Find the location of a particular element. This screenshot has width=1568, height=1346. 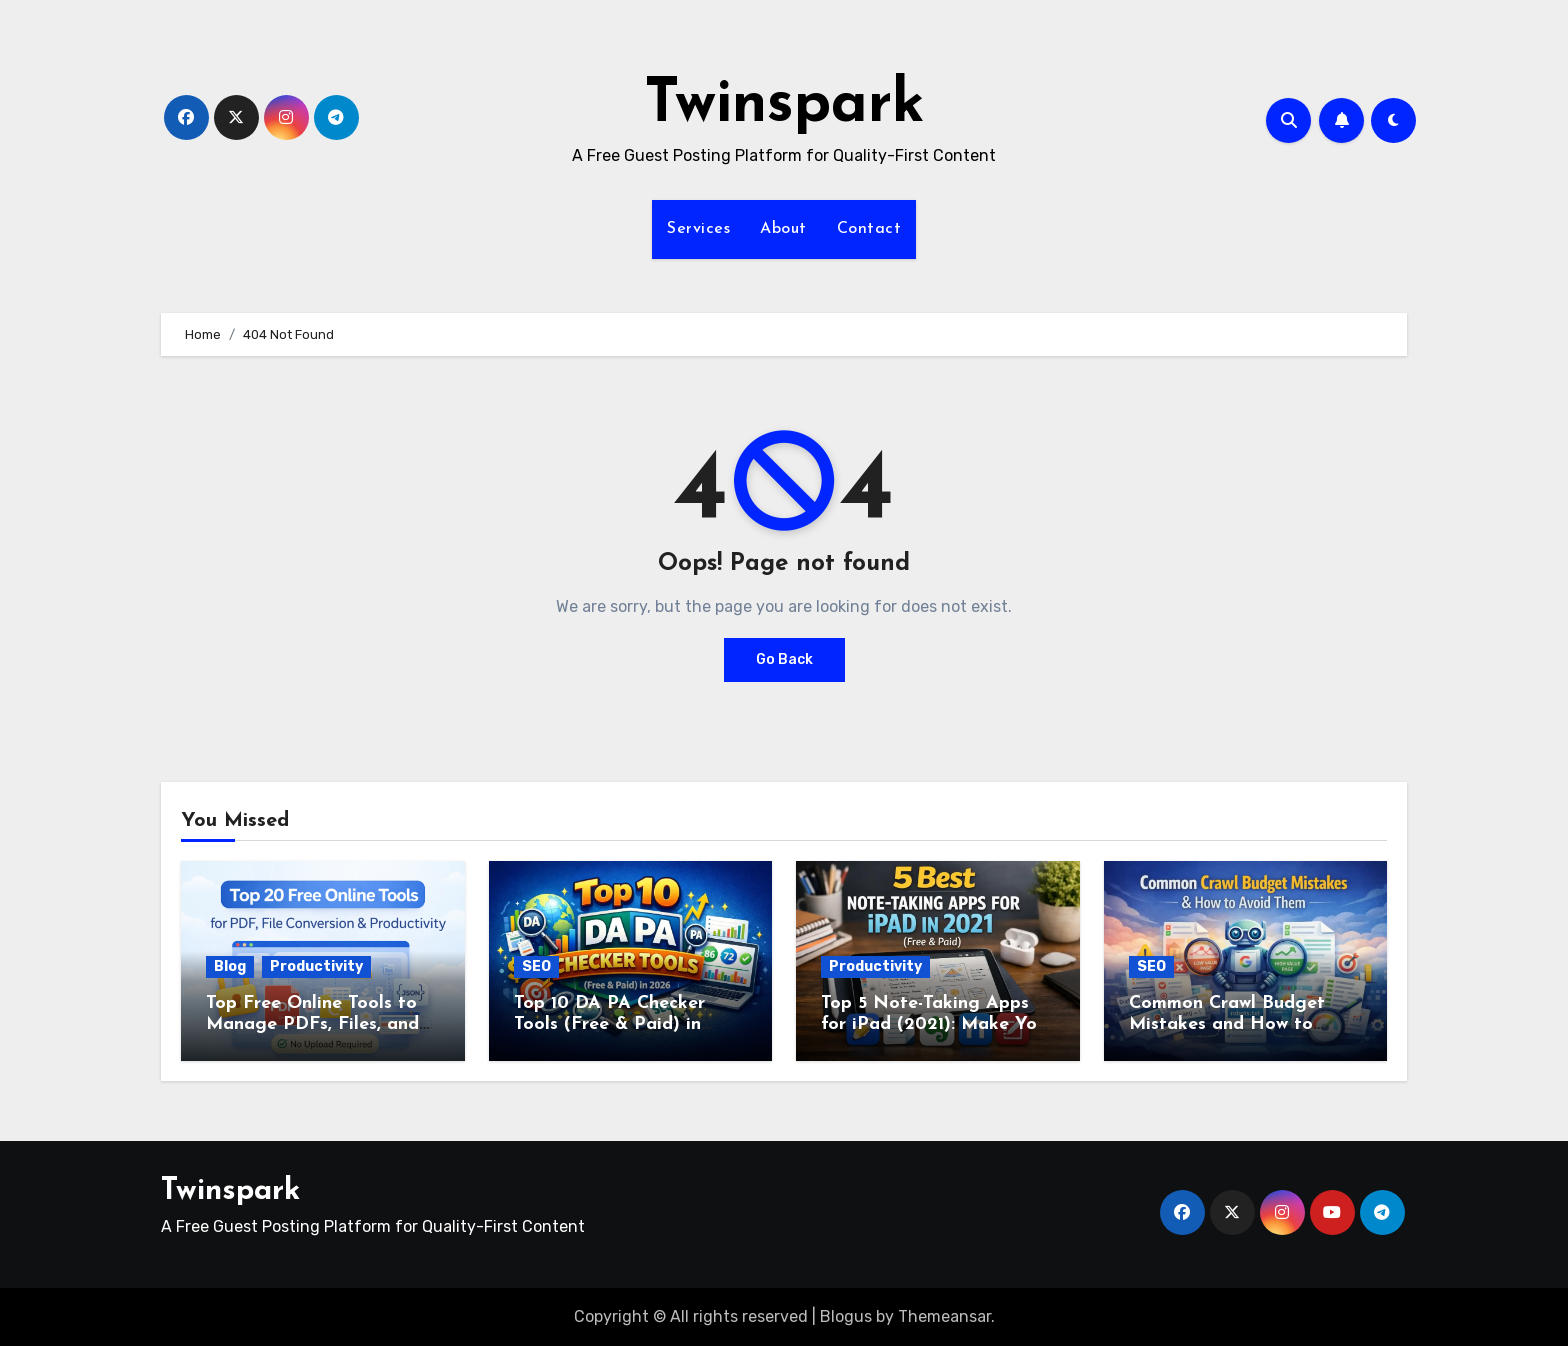

Top 10 DA PA Checker Tools (Free & Paid) in 2026 is located at coordinates (609, 1025).